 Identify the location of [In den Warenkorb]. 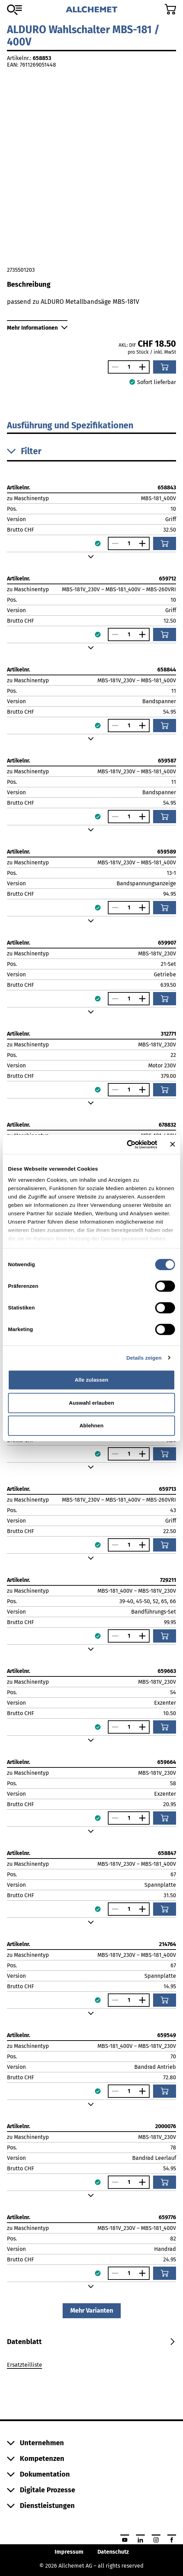
(164, 367).